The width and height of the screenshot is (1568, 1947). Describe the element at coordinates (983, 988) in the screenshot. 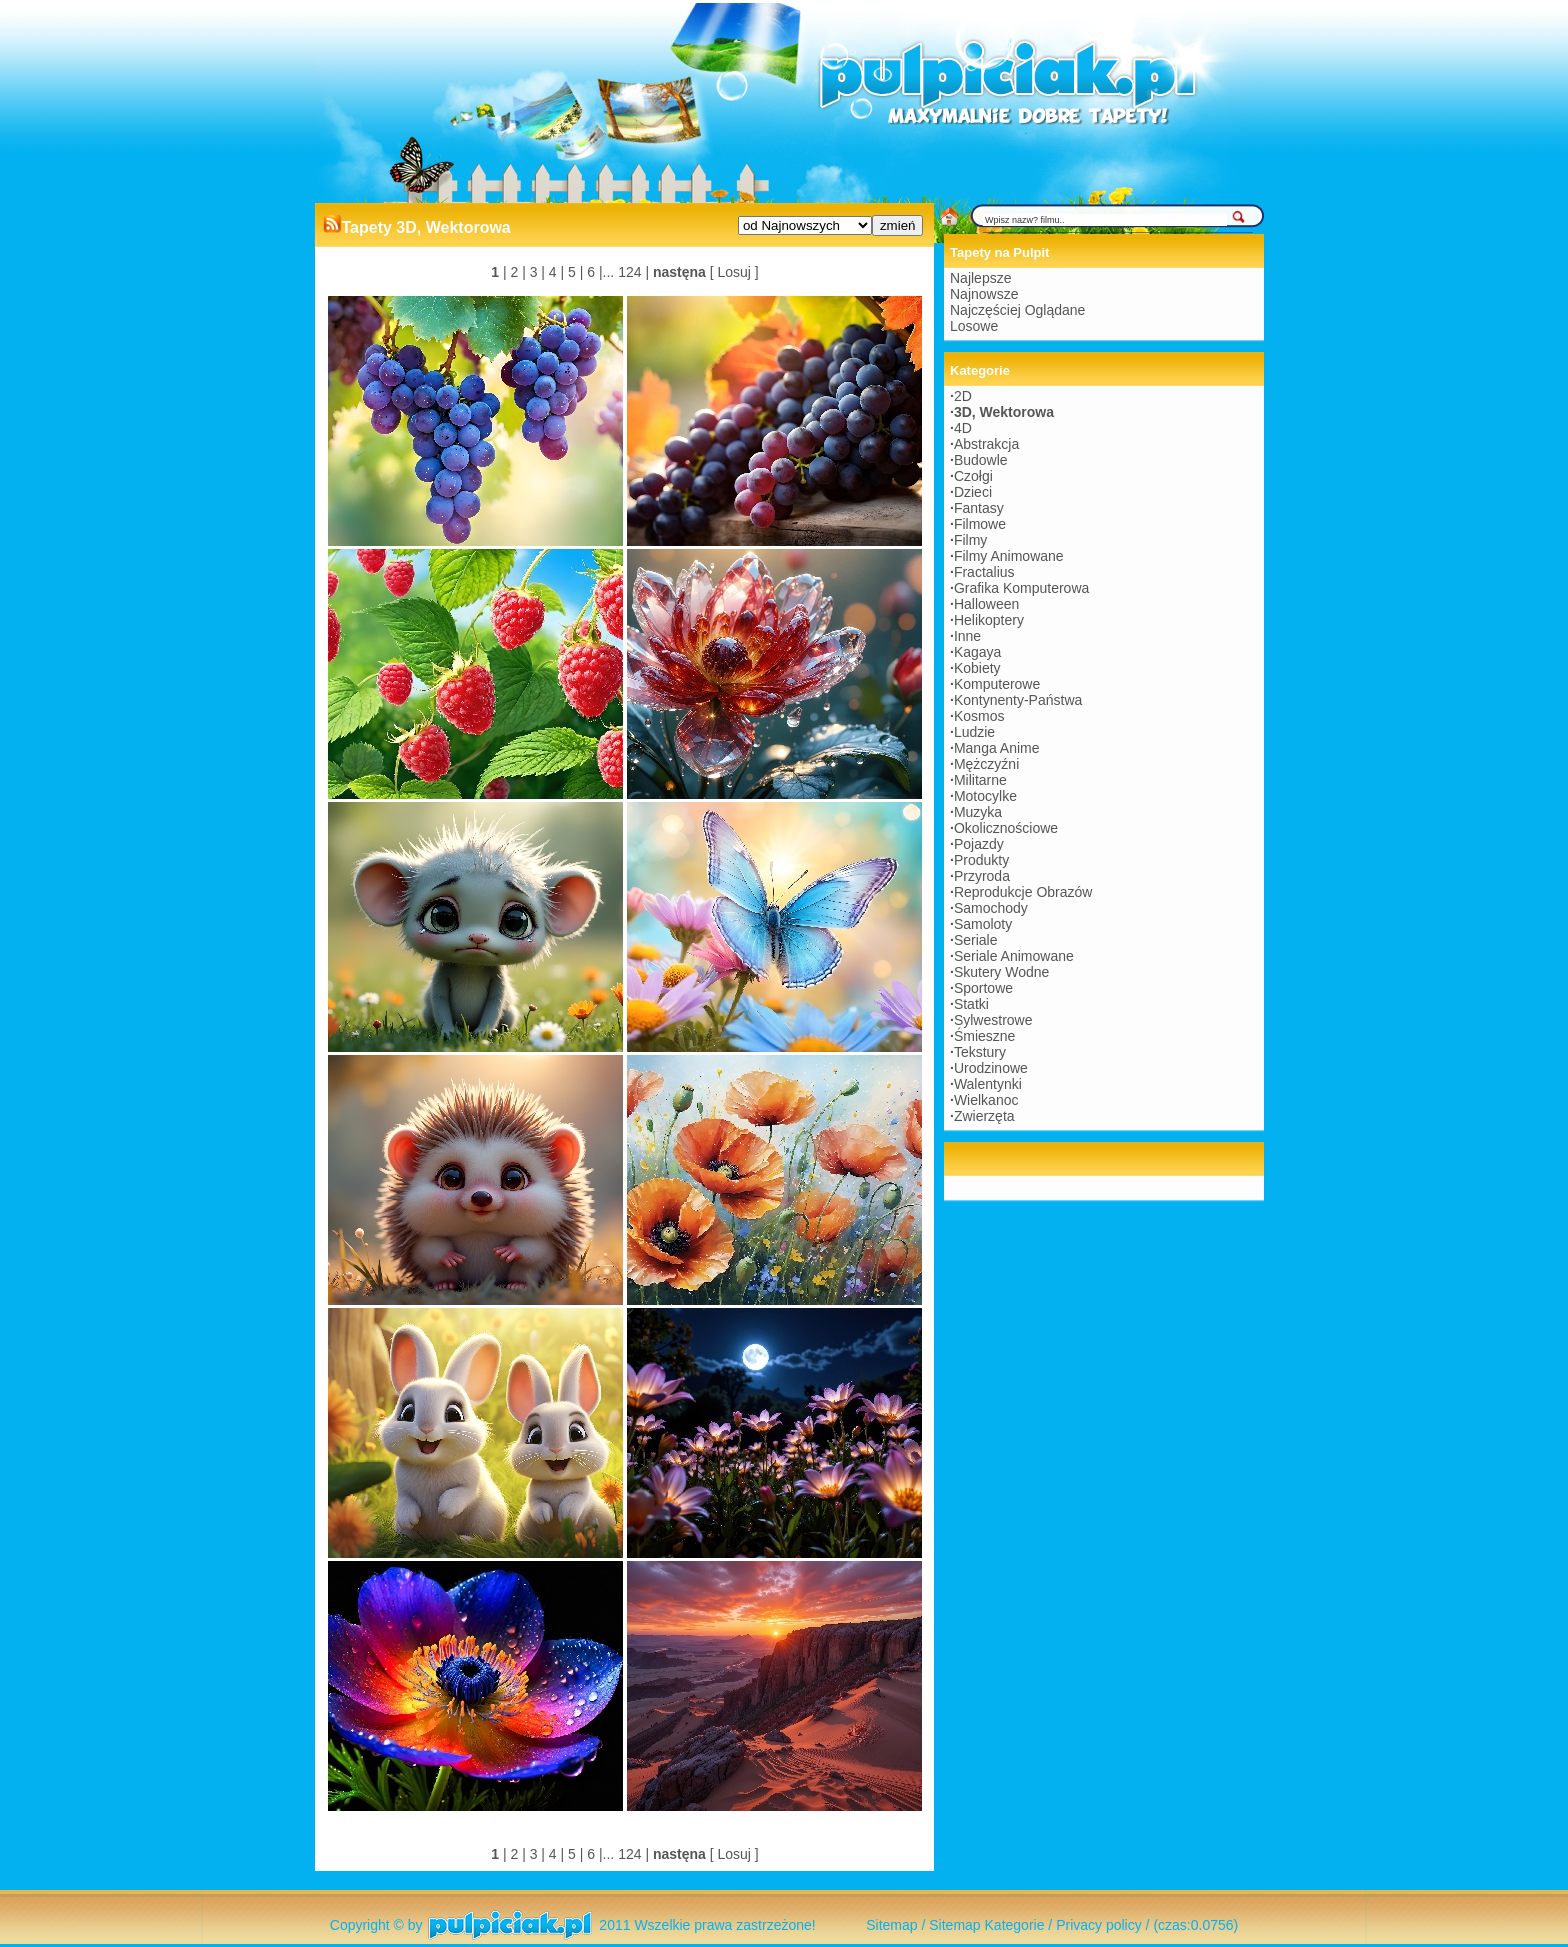

I see `Sportowe` at that location.